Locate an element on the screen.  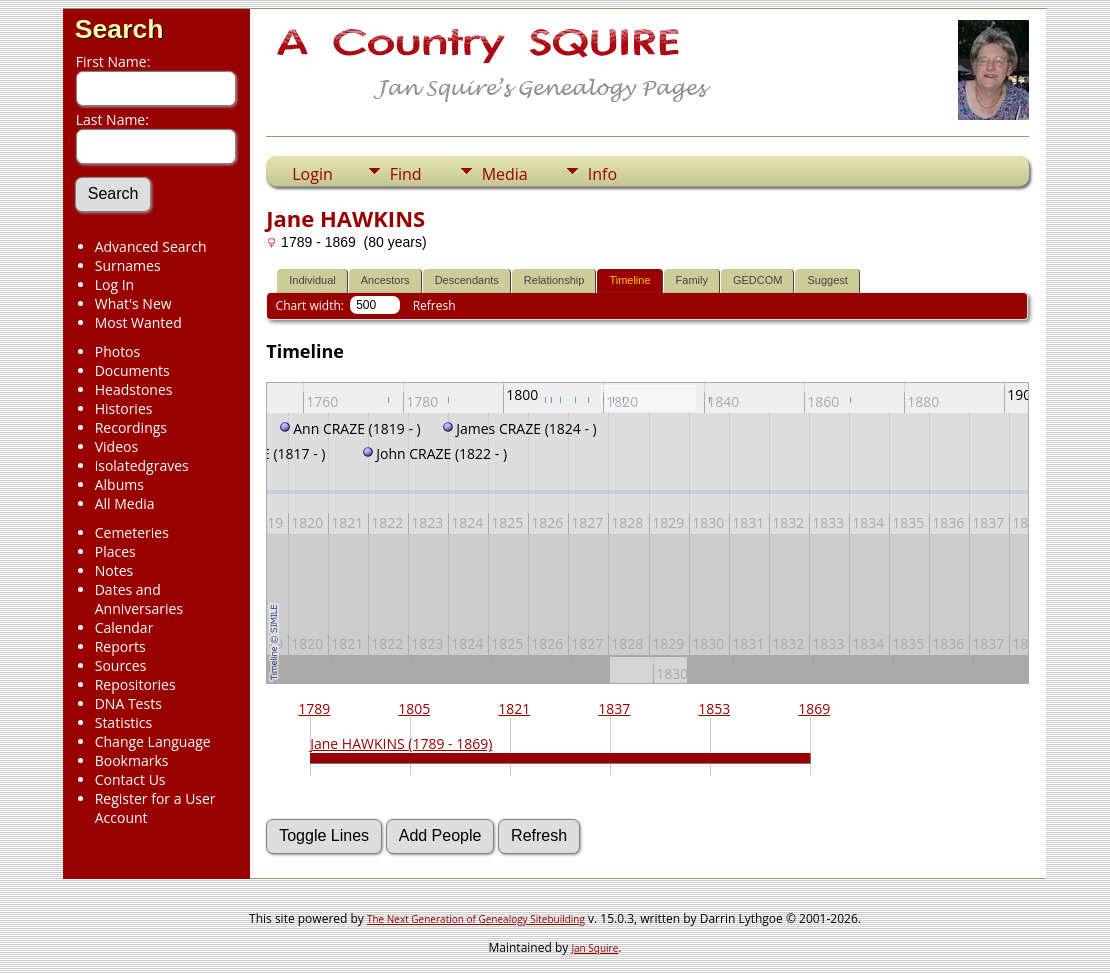
Ancestors is located at coordinates (385, 280).